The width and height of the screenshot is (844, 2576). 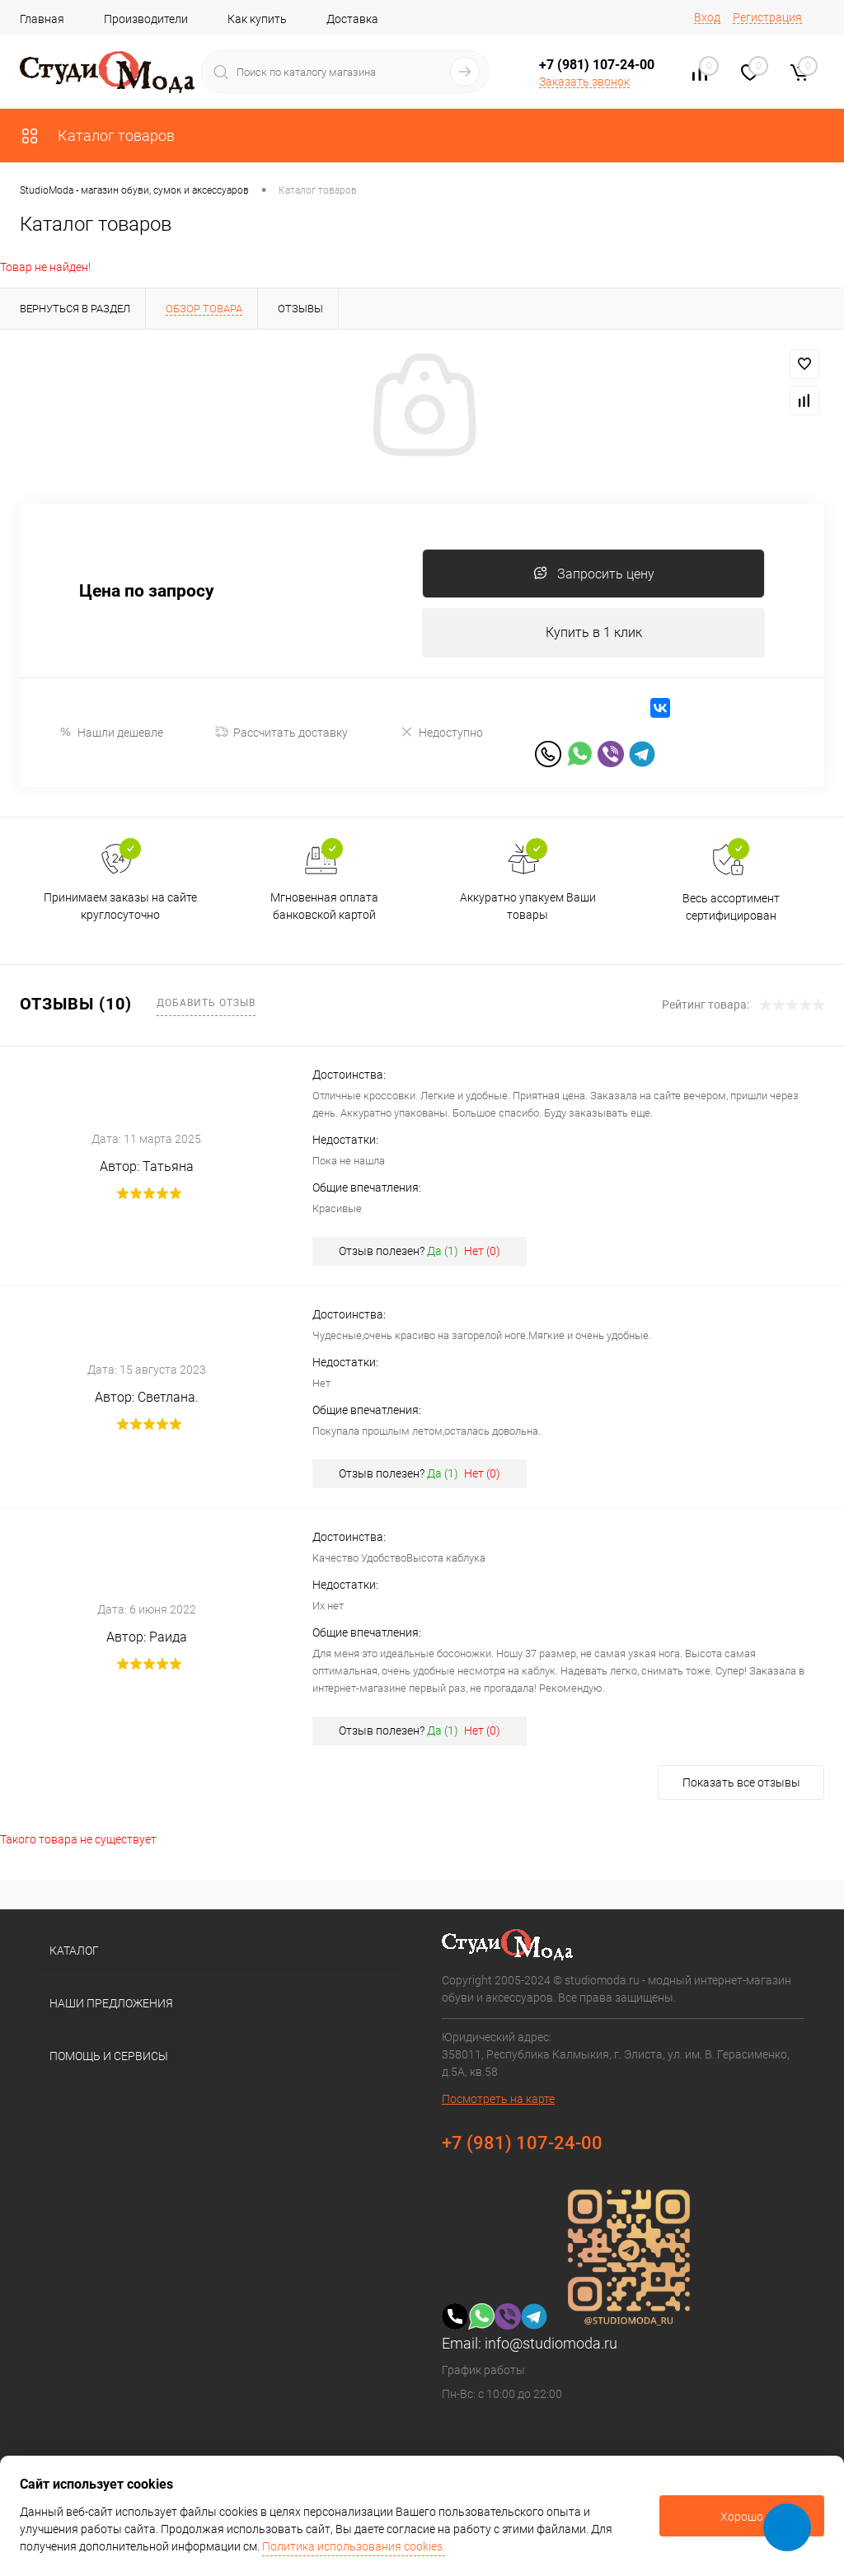 What do you see at coordinates (353, 2546) in the screenshot?
I see `Политика использования cookies.` at bounding box center [353, 2546].